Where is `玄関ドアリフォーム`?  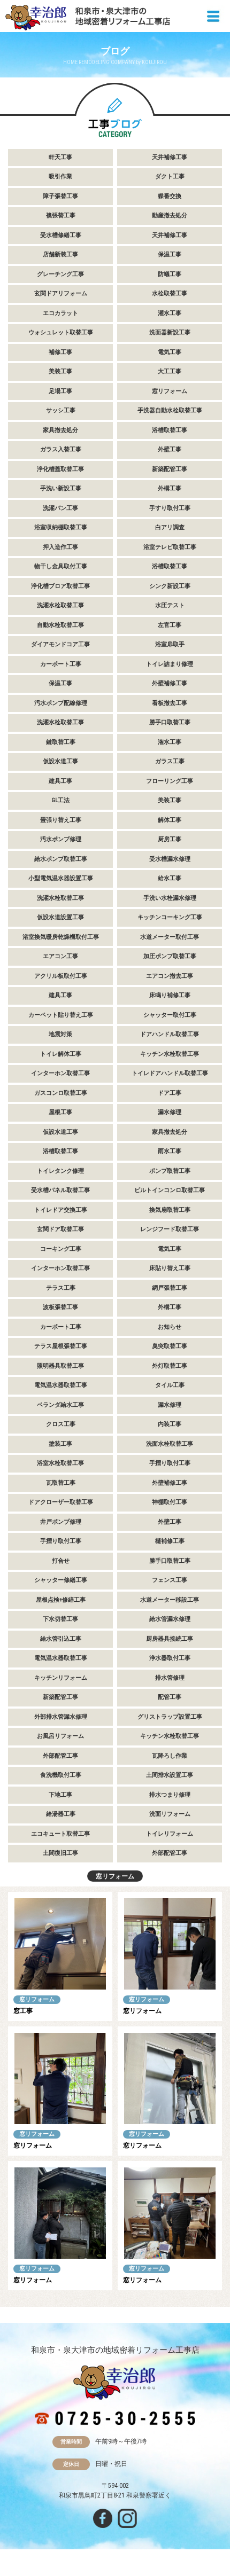 玄関ドアリフォーム is located at coordinates (60, 293).